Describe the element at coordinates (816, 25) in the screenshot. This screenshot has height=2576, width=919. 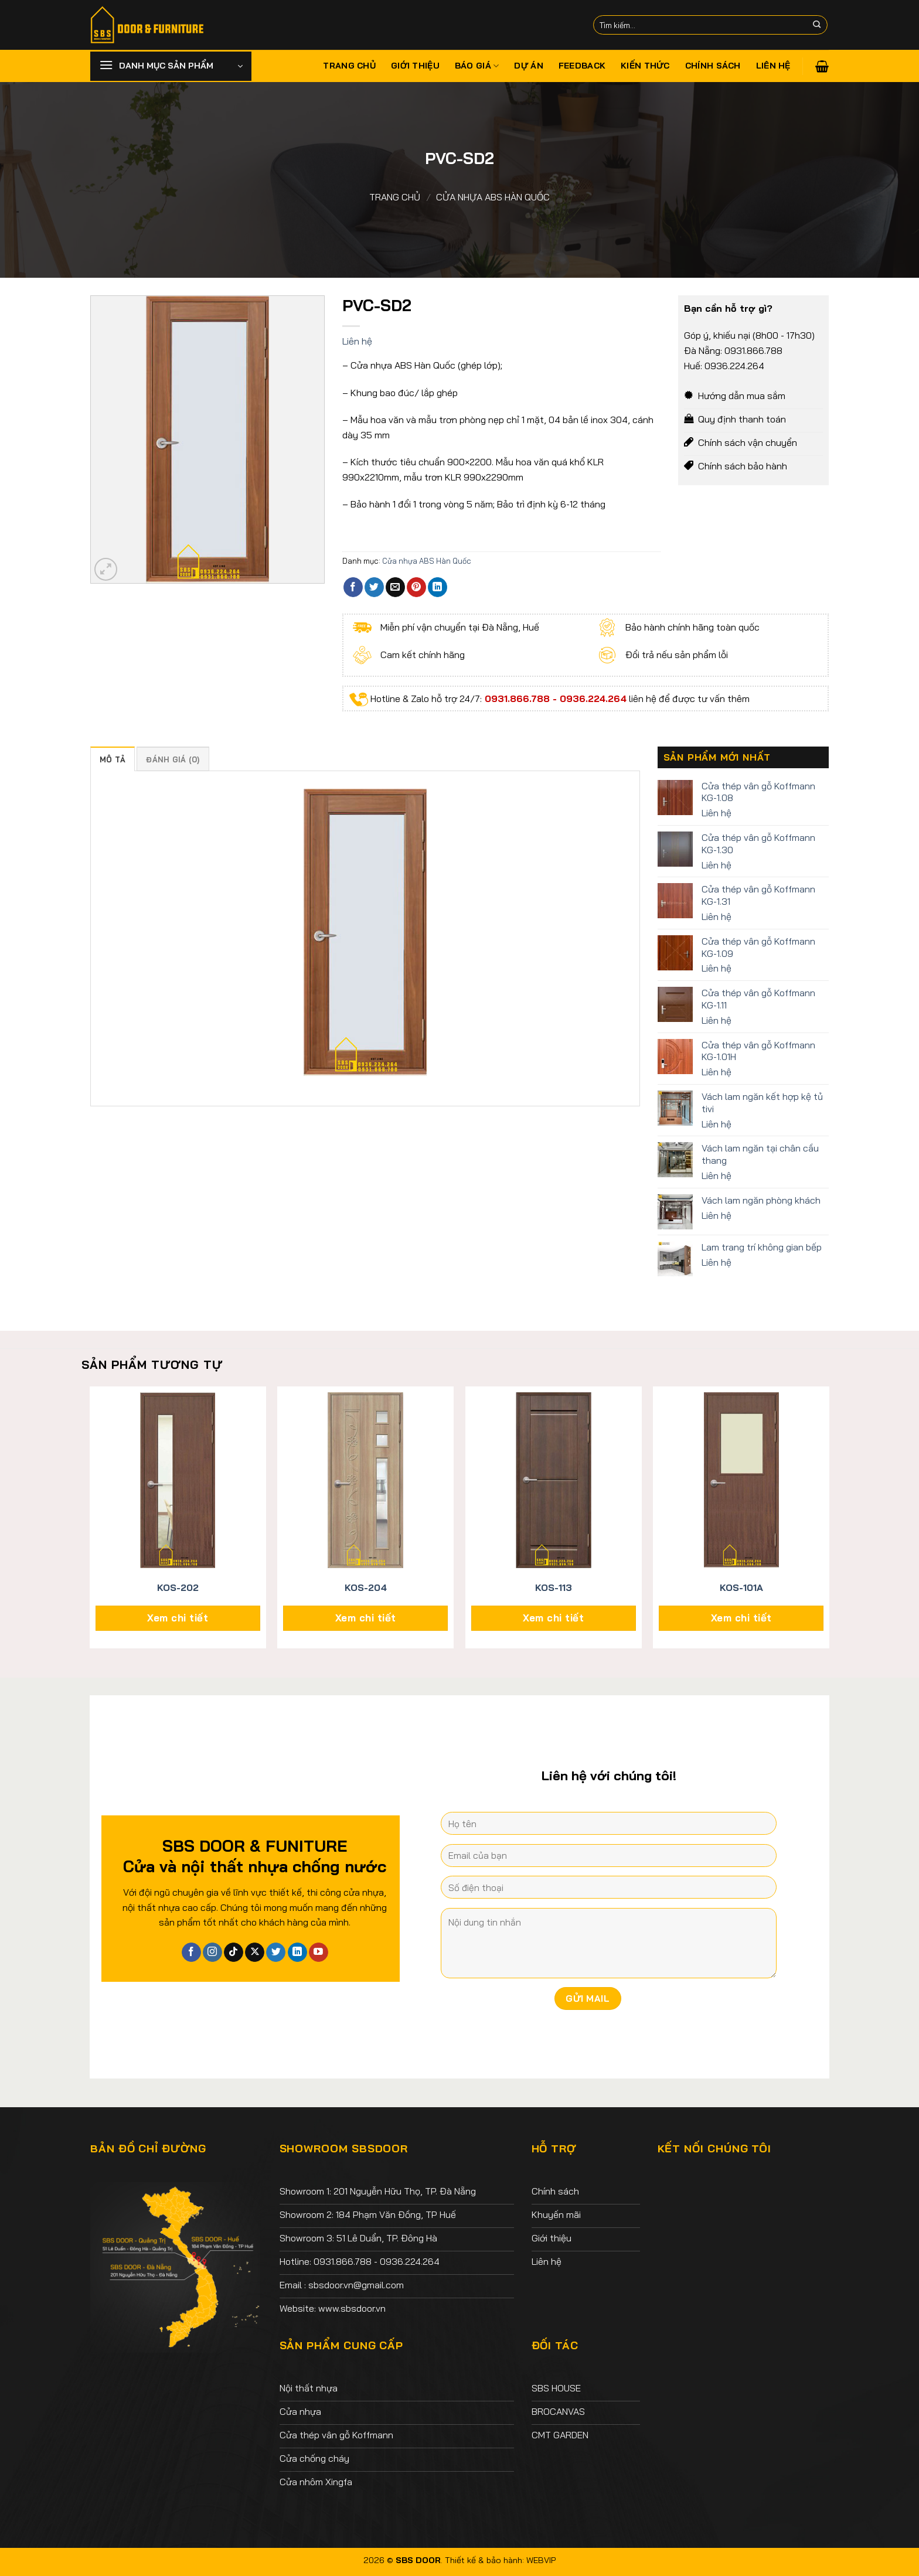
I see `[Nộp]` at that location.